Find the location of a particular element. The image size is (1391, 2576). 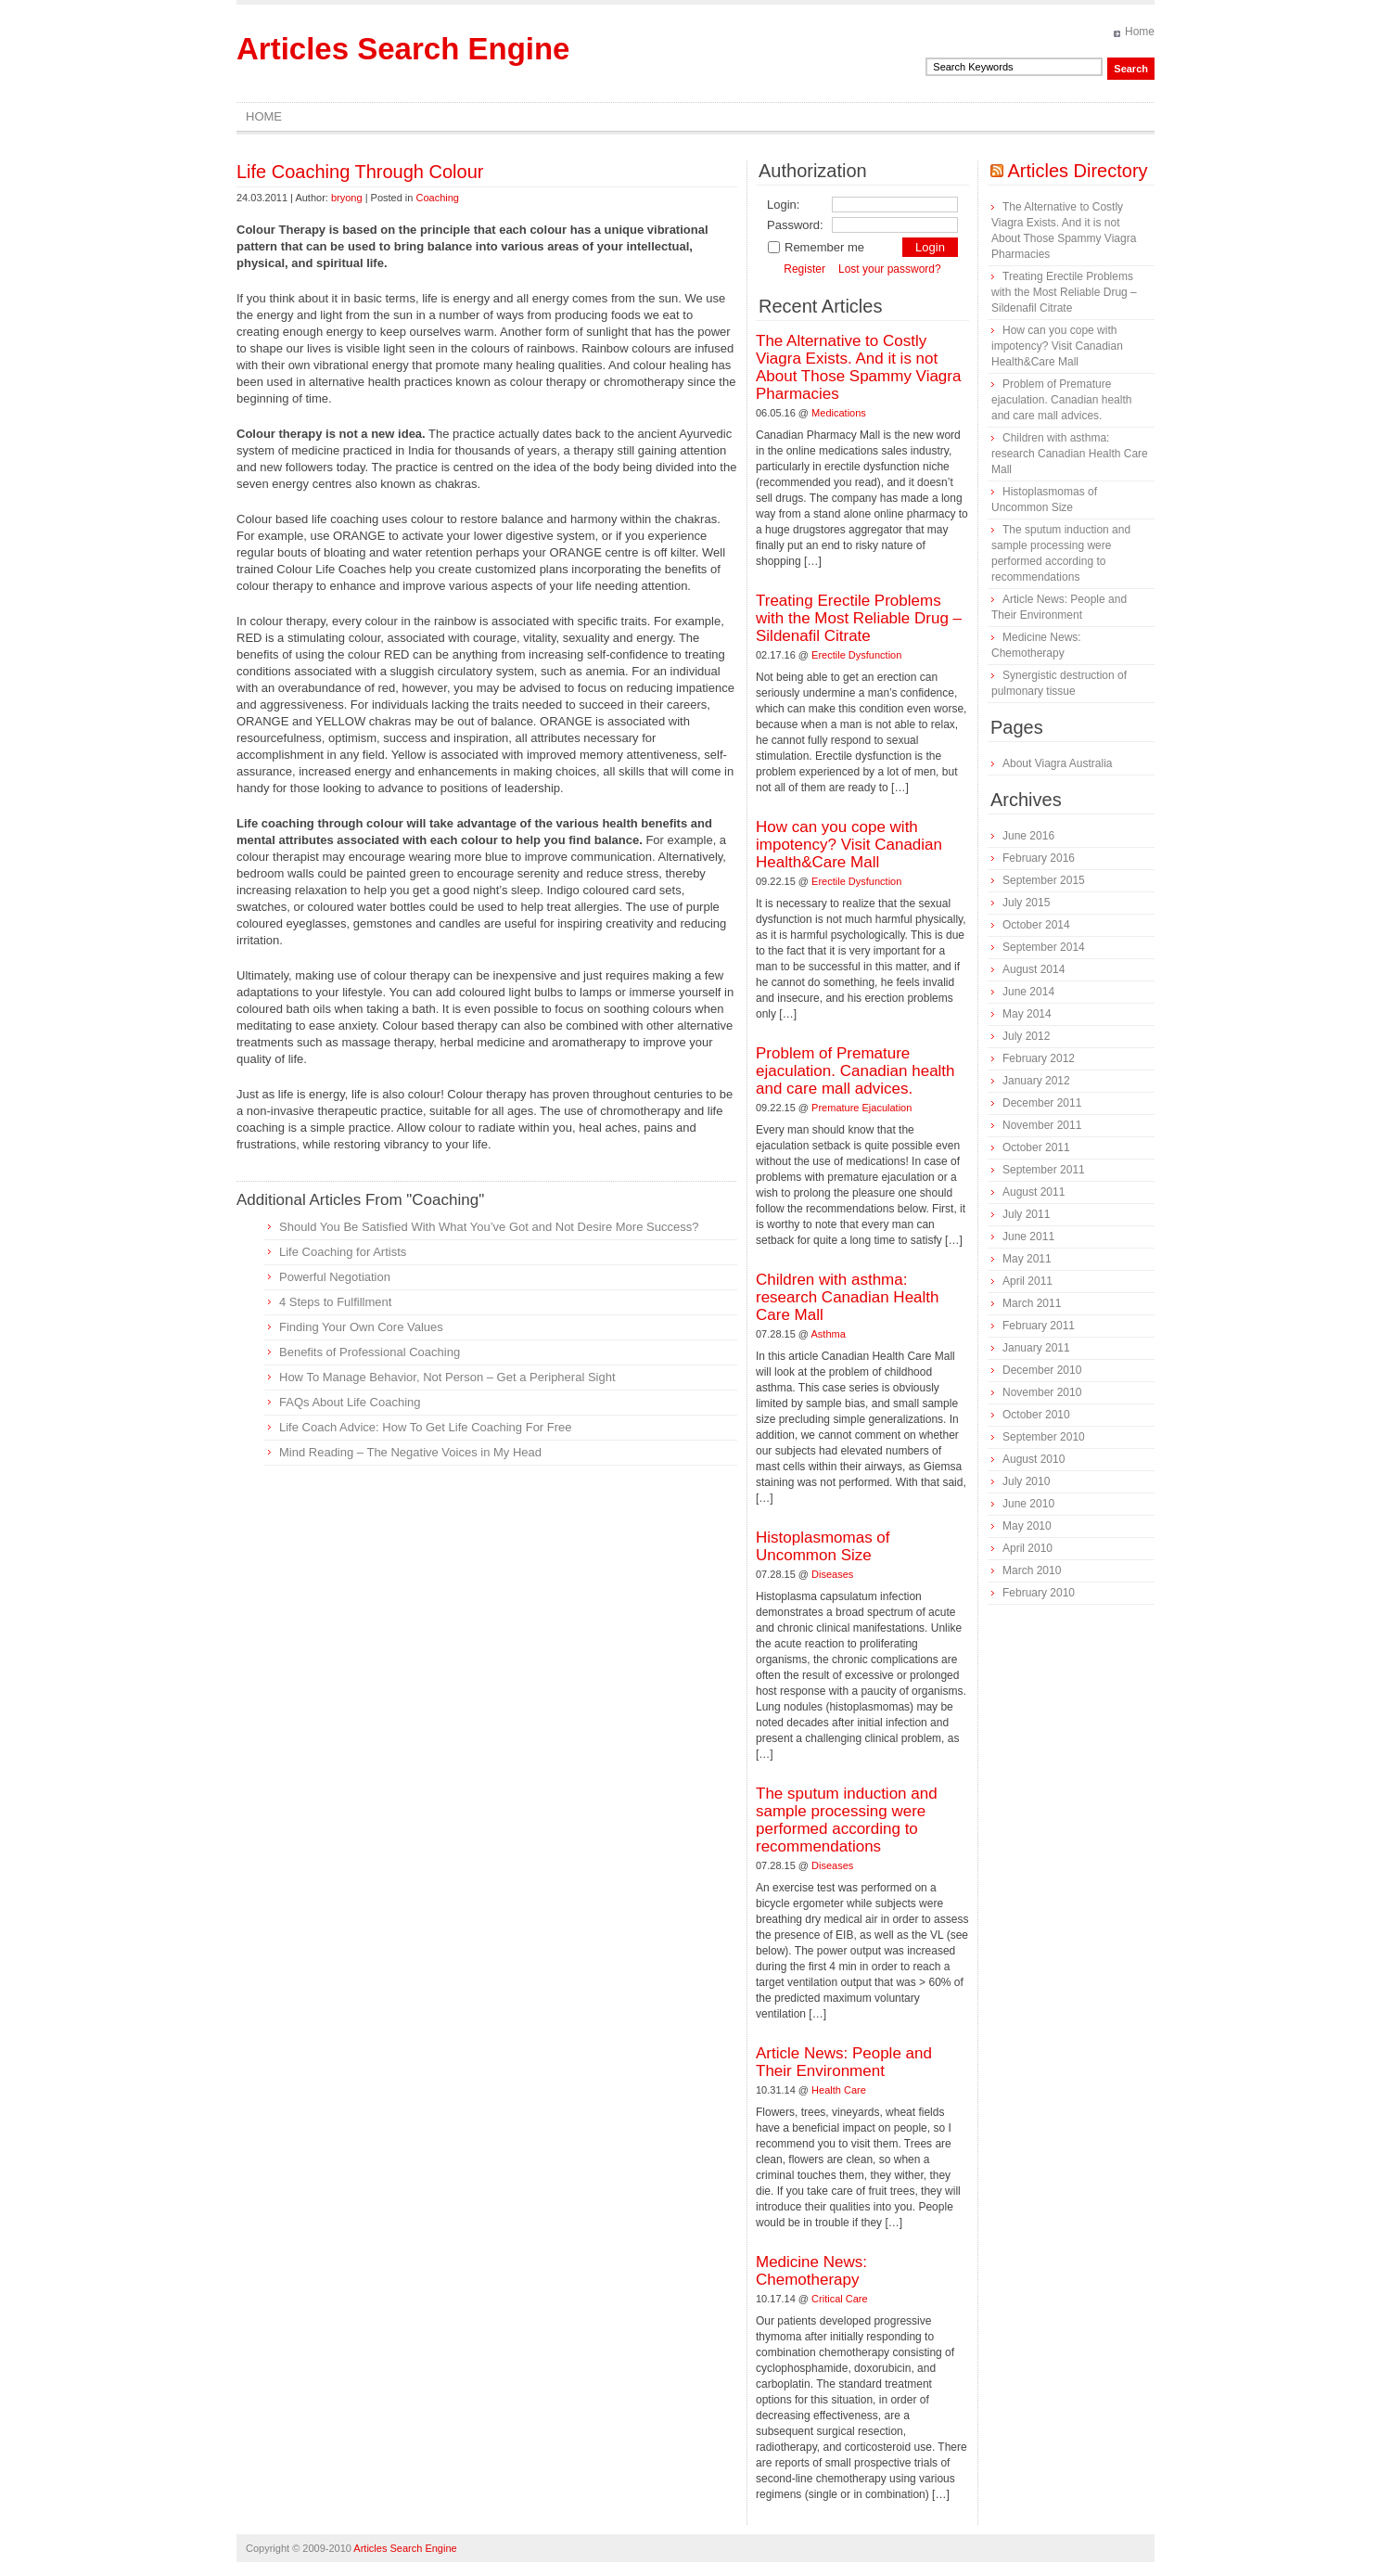

Register is located at coordinates (804, 269).